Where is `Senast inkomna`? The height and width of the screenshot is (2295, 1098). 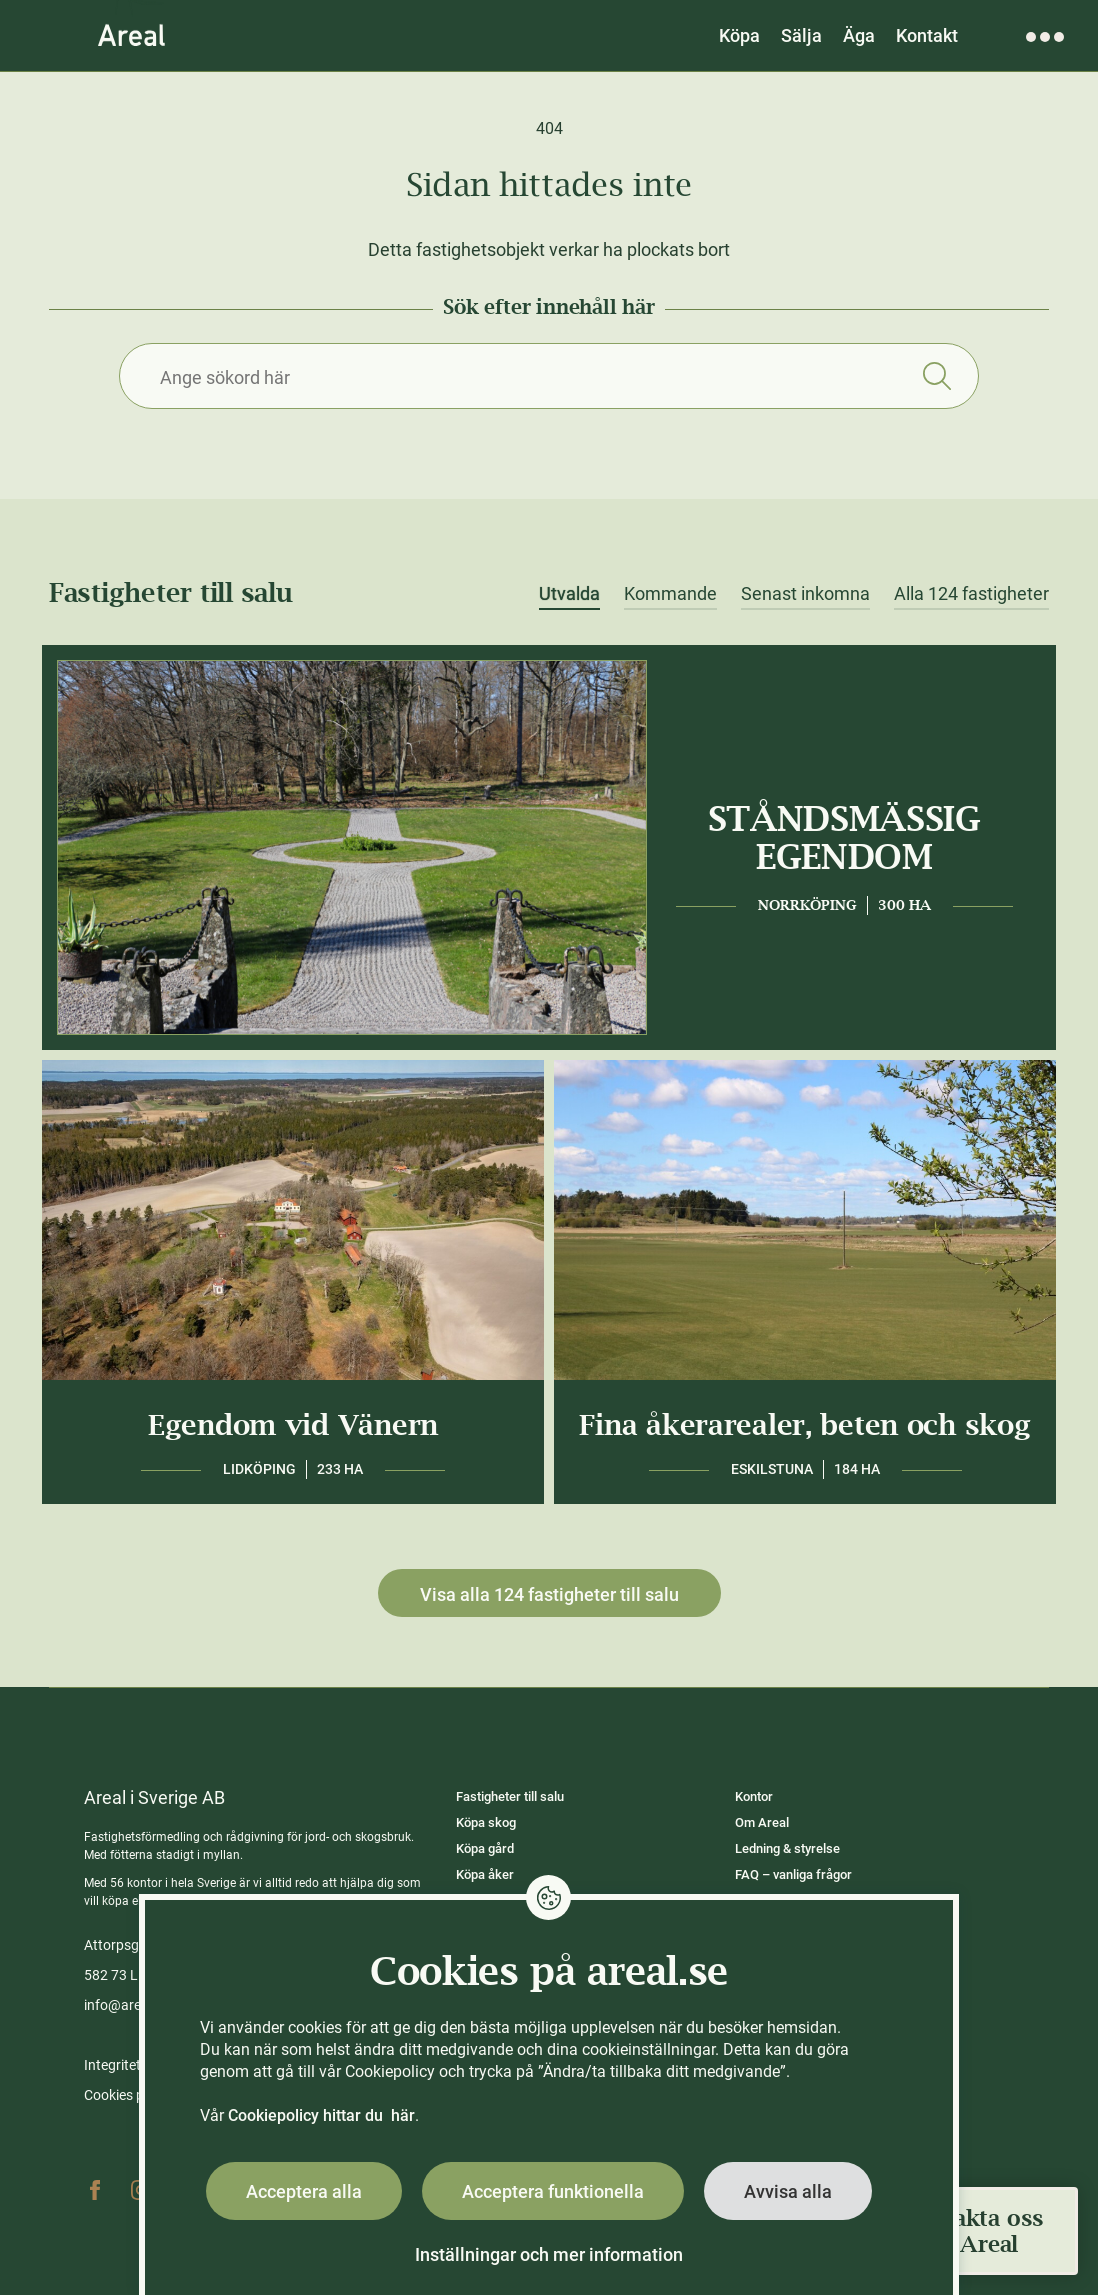
Senast inkomna is located at coordinates (805, 594).